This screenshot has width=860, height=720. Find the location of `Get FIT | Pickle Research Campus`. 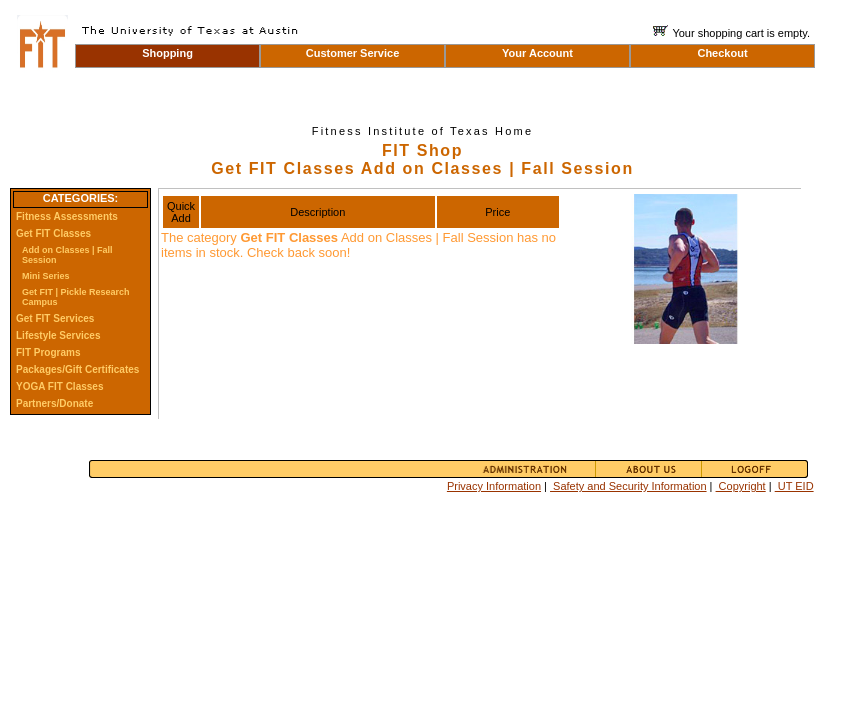

Get FIT | Pickle Research Campus is located at coordinates (76, 297).